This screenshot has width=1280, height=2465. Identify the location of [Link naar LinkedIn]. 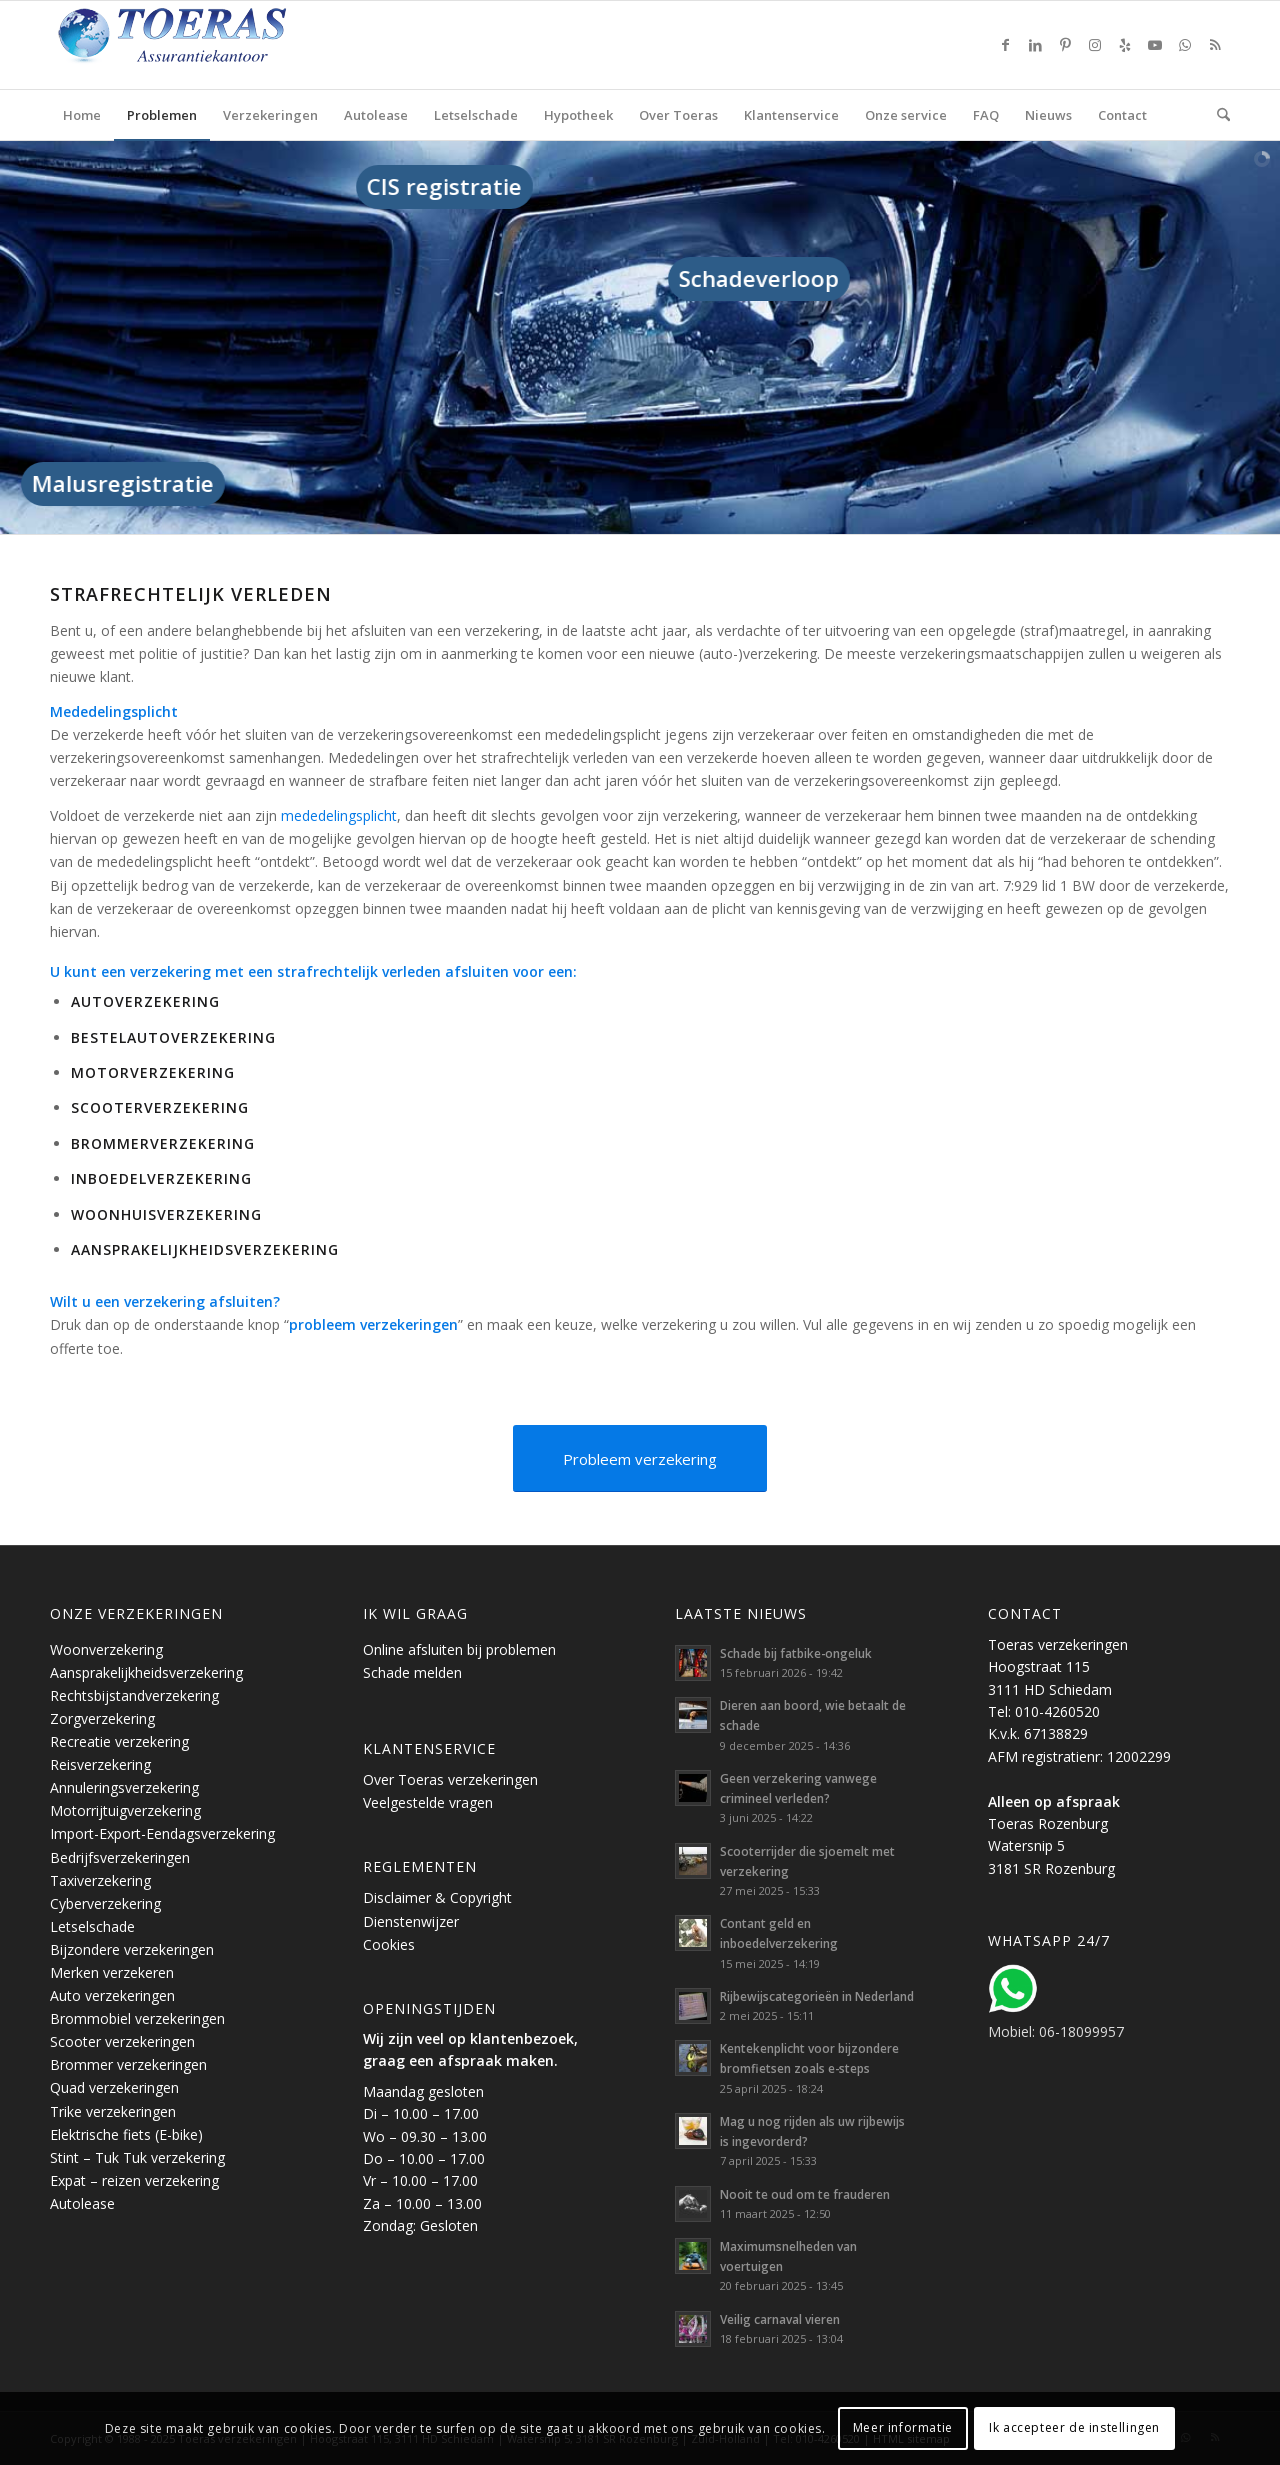
(1035, 45).